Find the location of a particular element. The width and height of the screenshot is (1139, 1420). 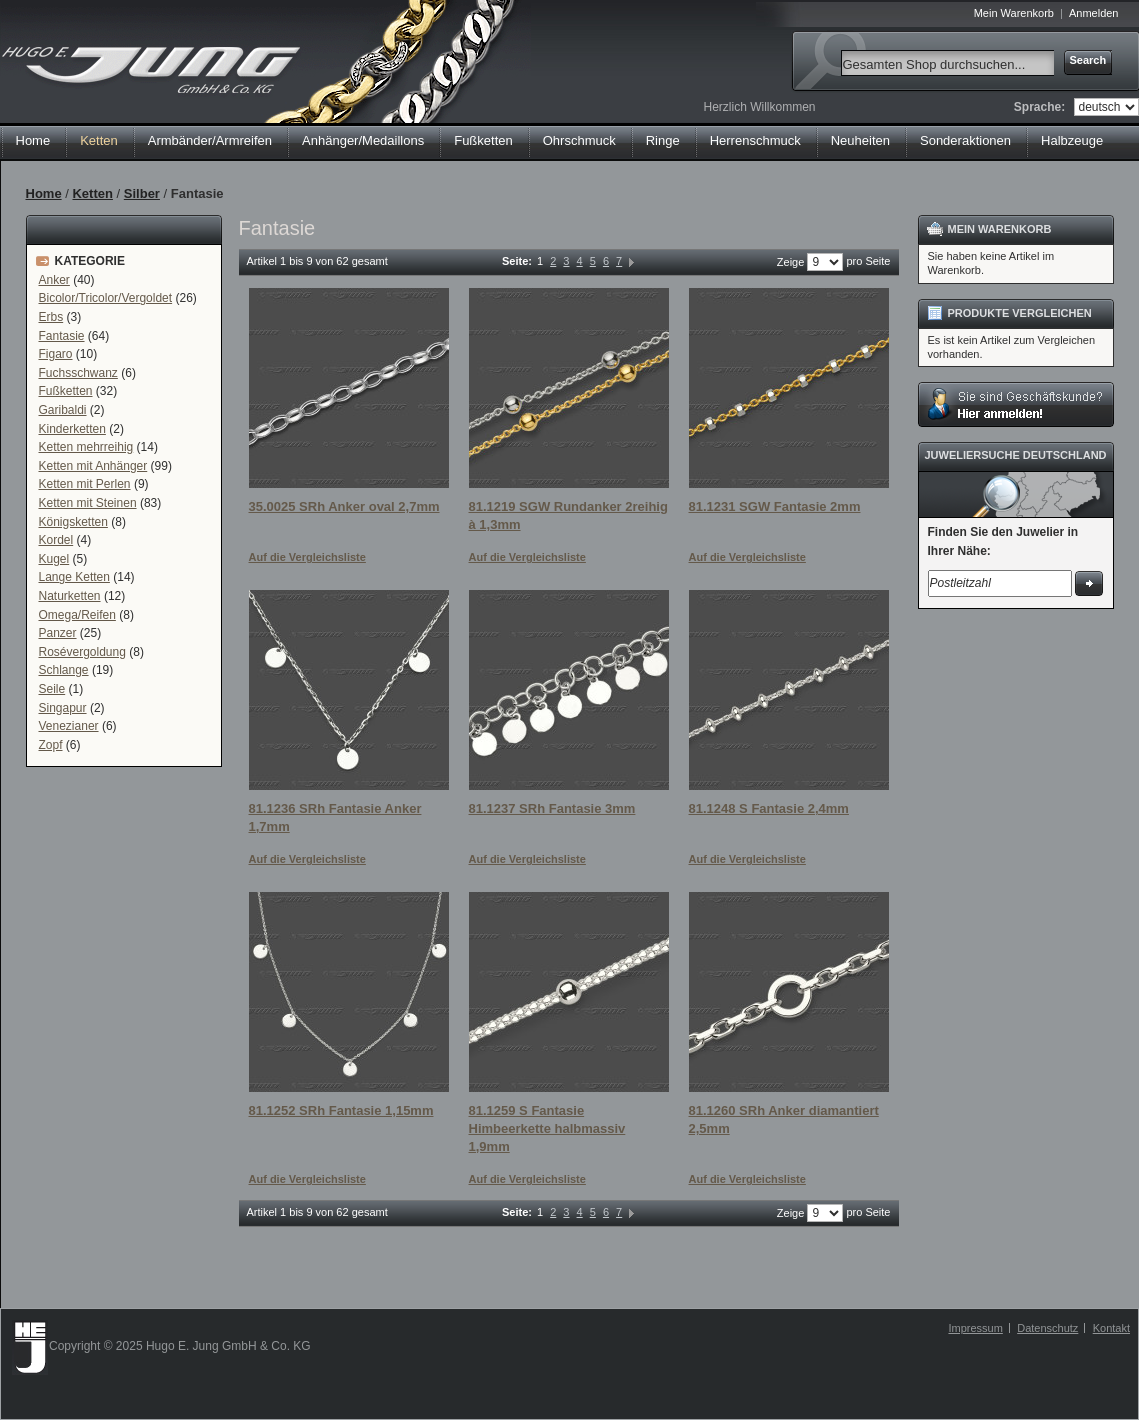

Zopf is located at coordinates (51, 745).